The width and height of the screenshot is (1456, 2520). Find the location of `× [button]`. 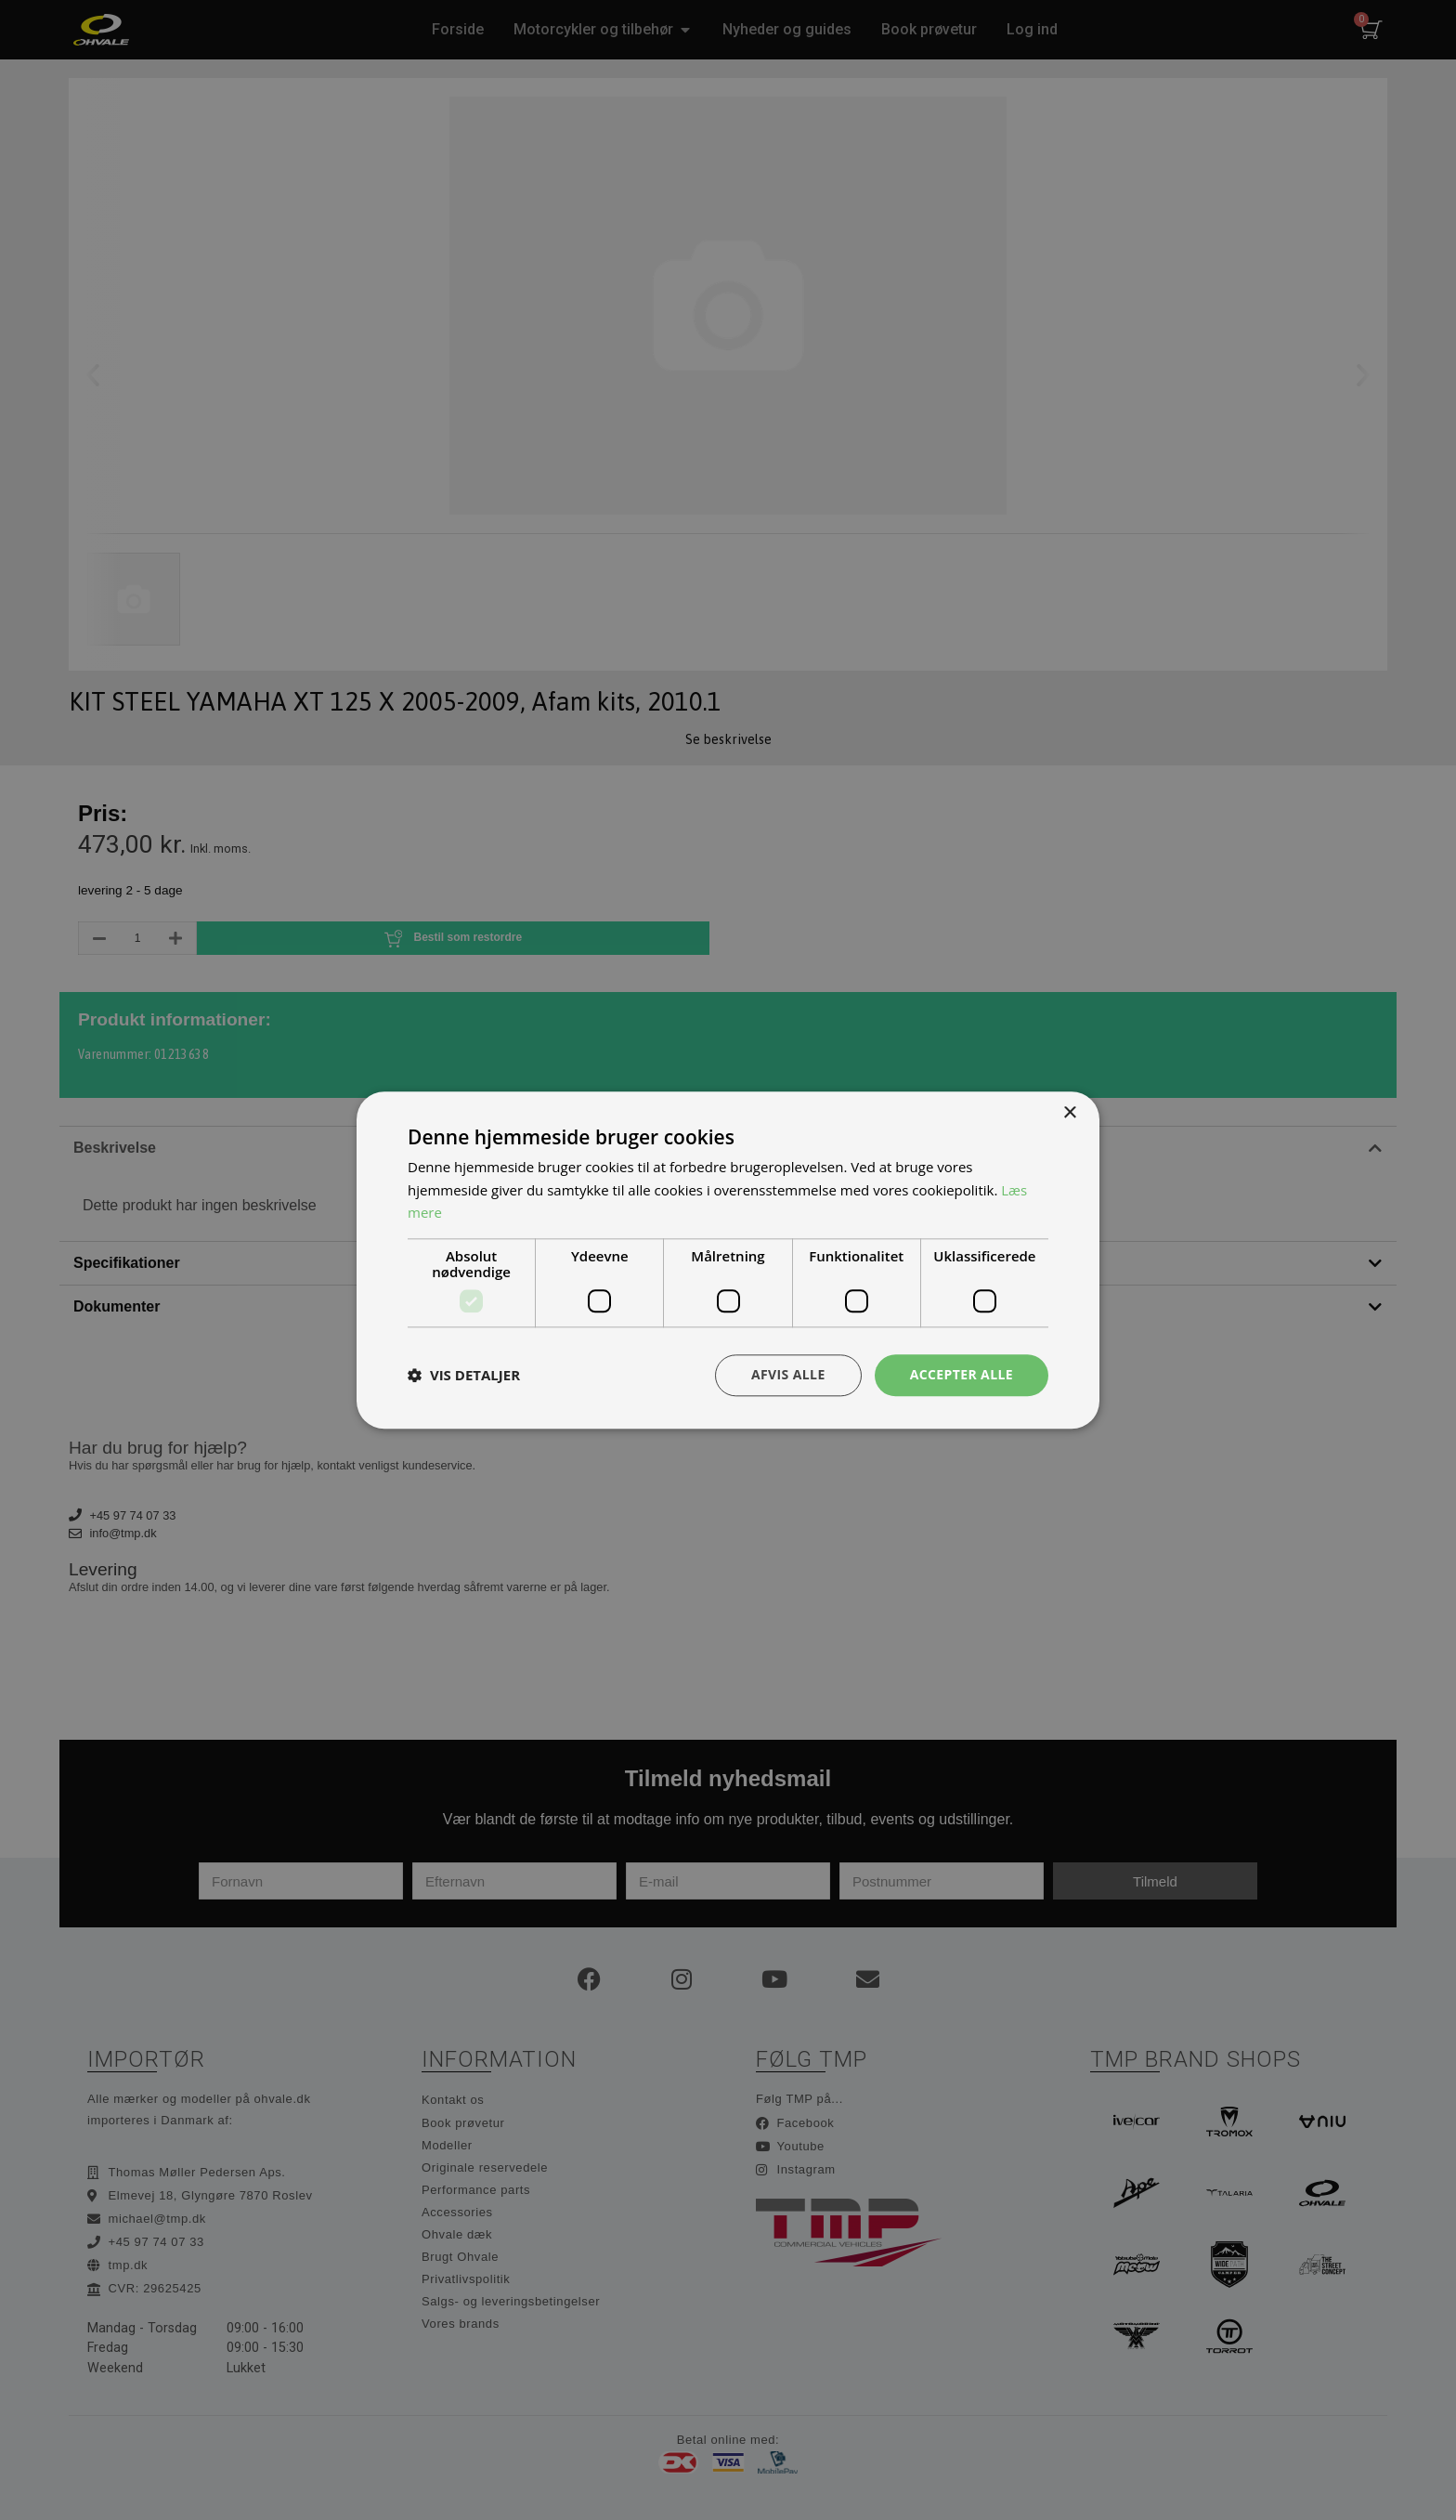

× [button] is located at coordinates (1069, 1113).